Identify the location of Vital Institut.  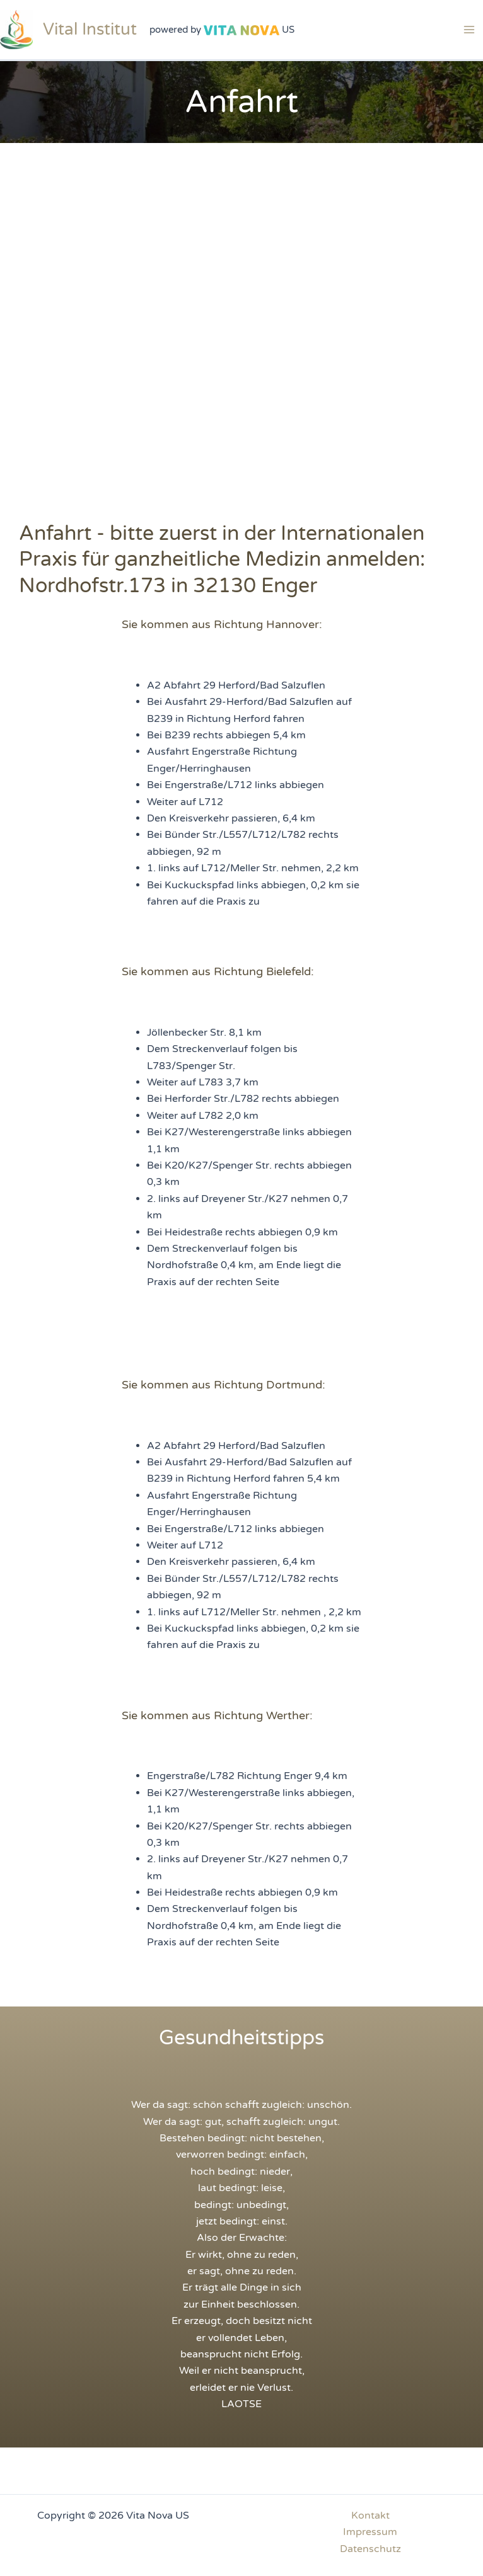
(90, 29).